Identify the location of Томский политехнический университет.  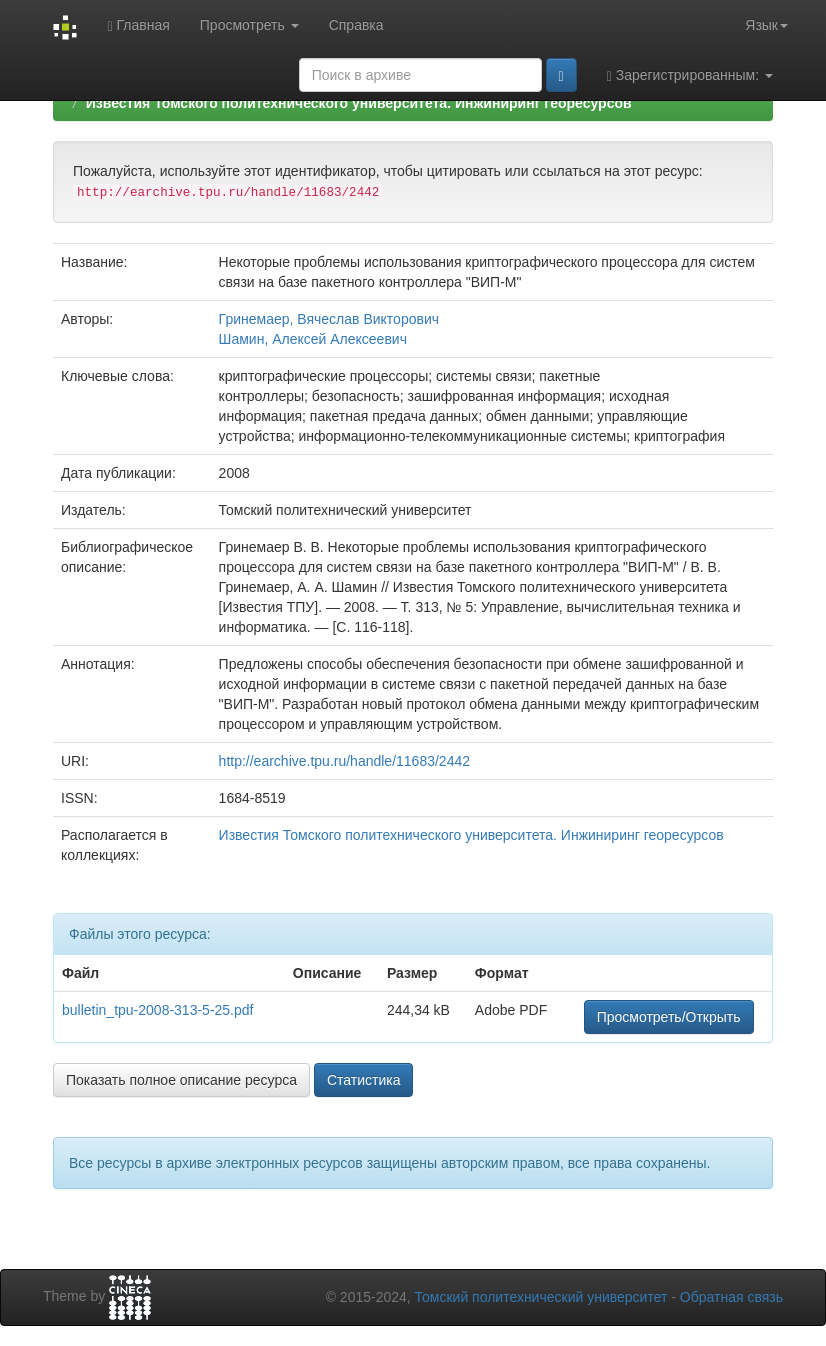
(541, 1297).